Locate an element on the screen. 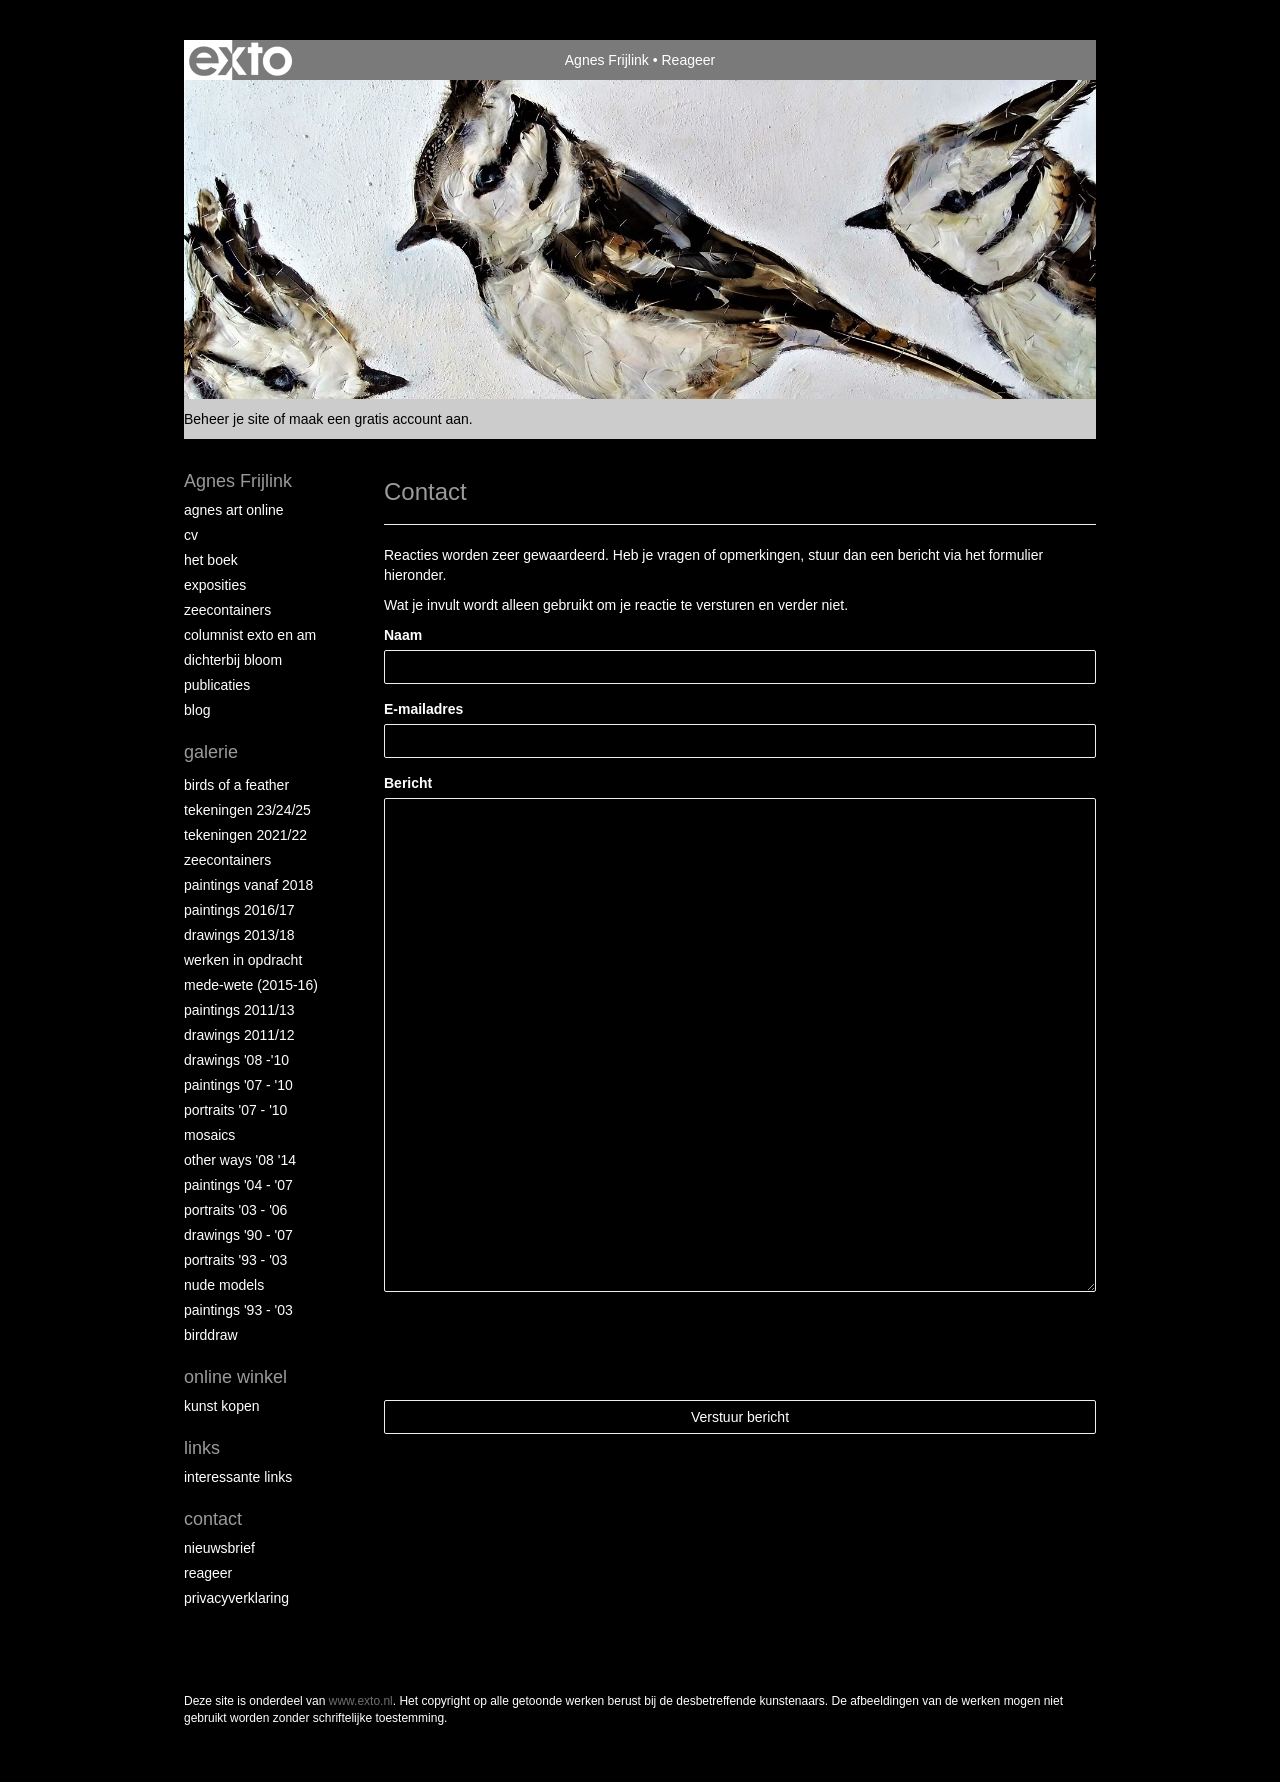 The image size is (1280, 1782). Drawings 2011/12 is located at coordinates (239, 1035).